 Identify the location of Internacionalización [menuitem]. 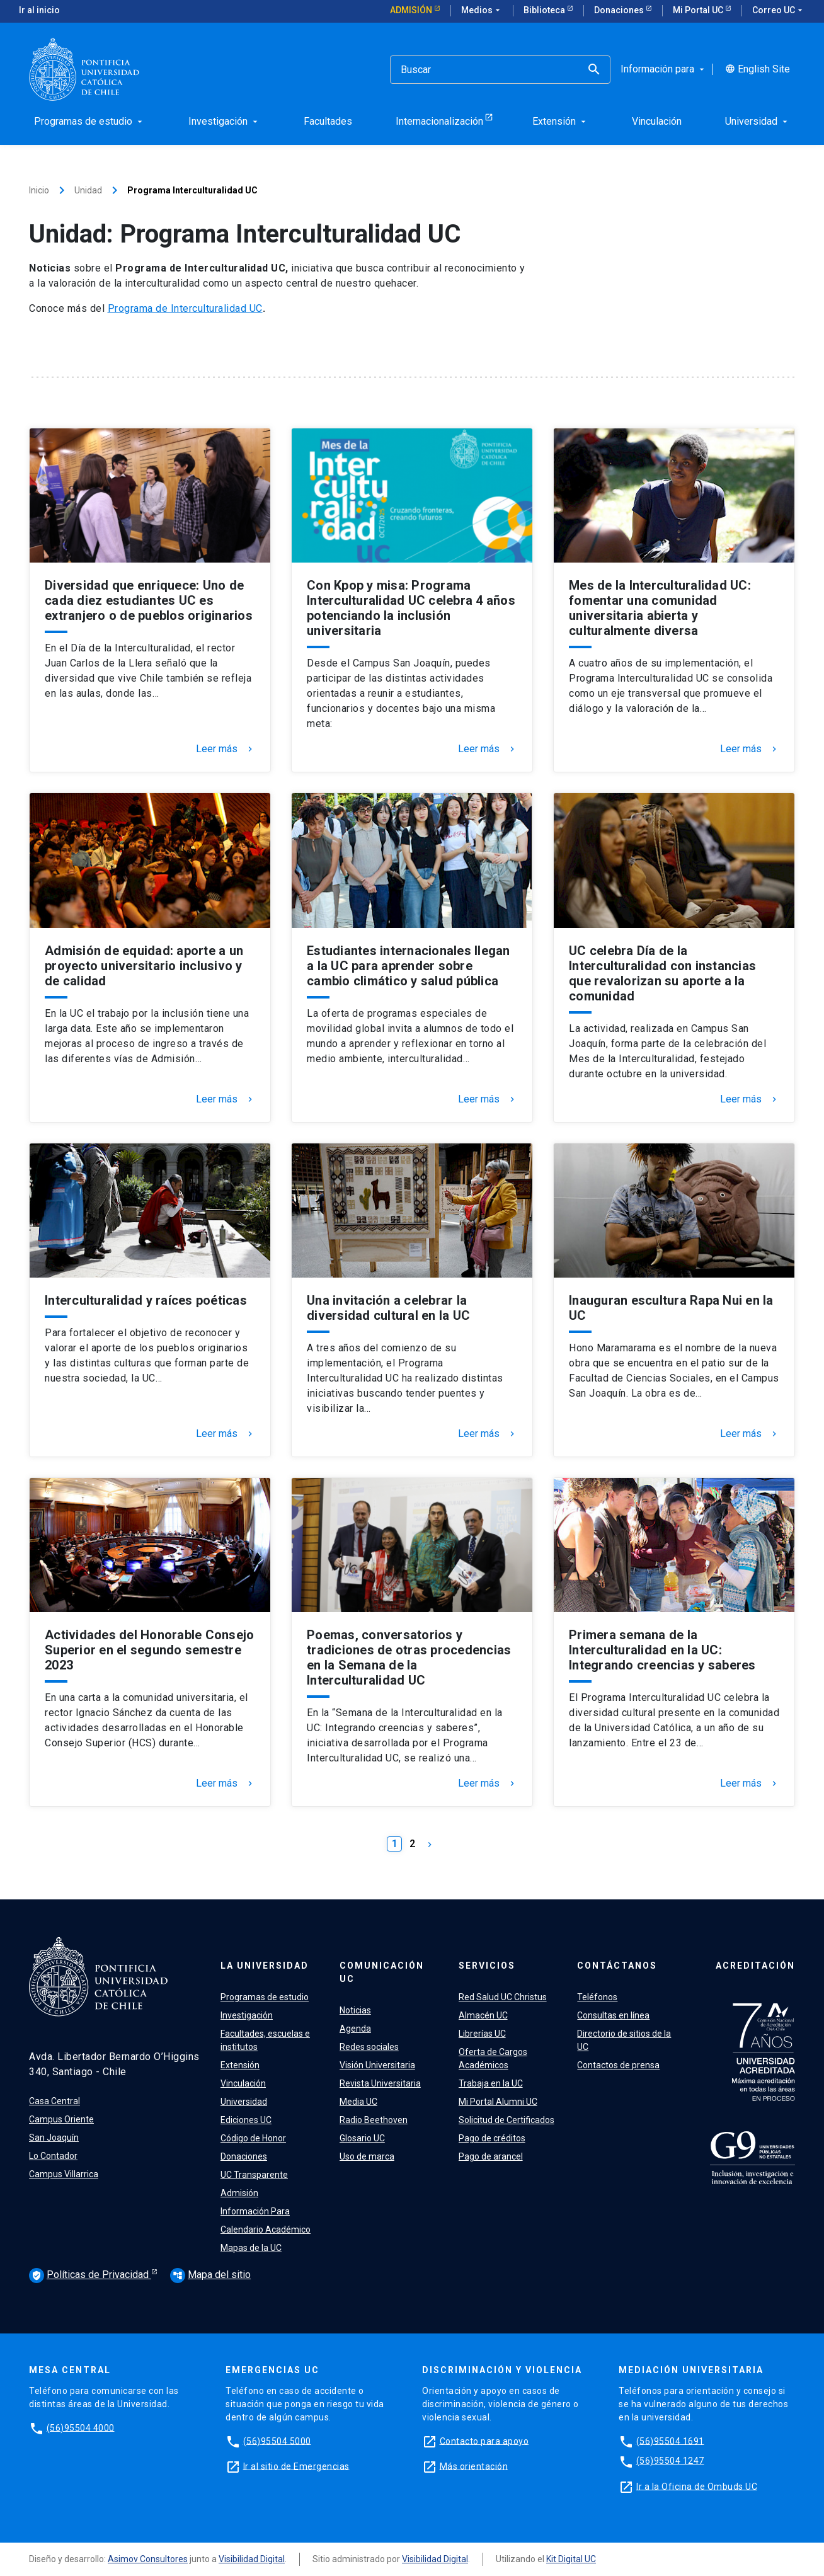
(439, 121).